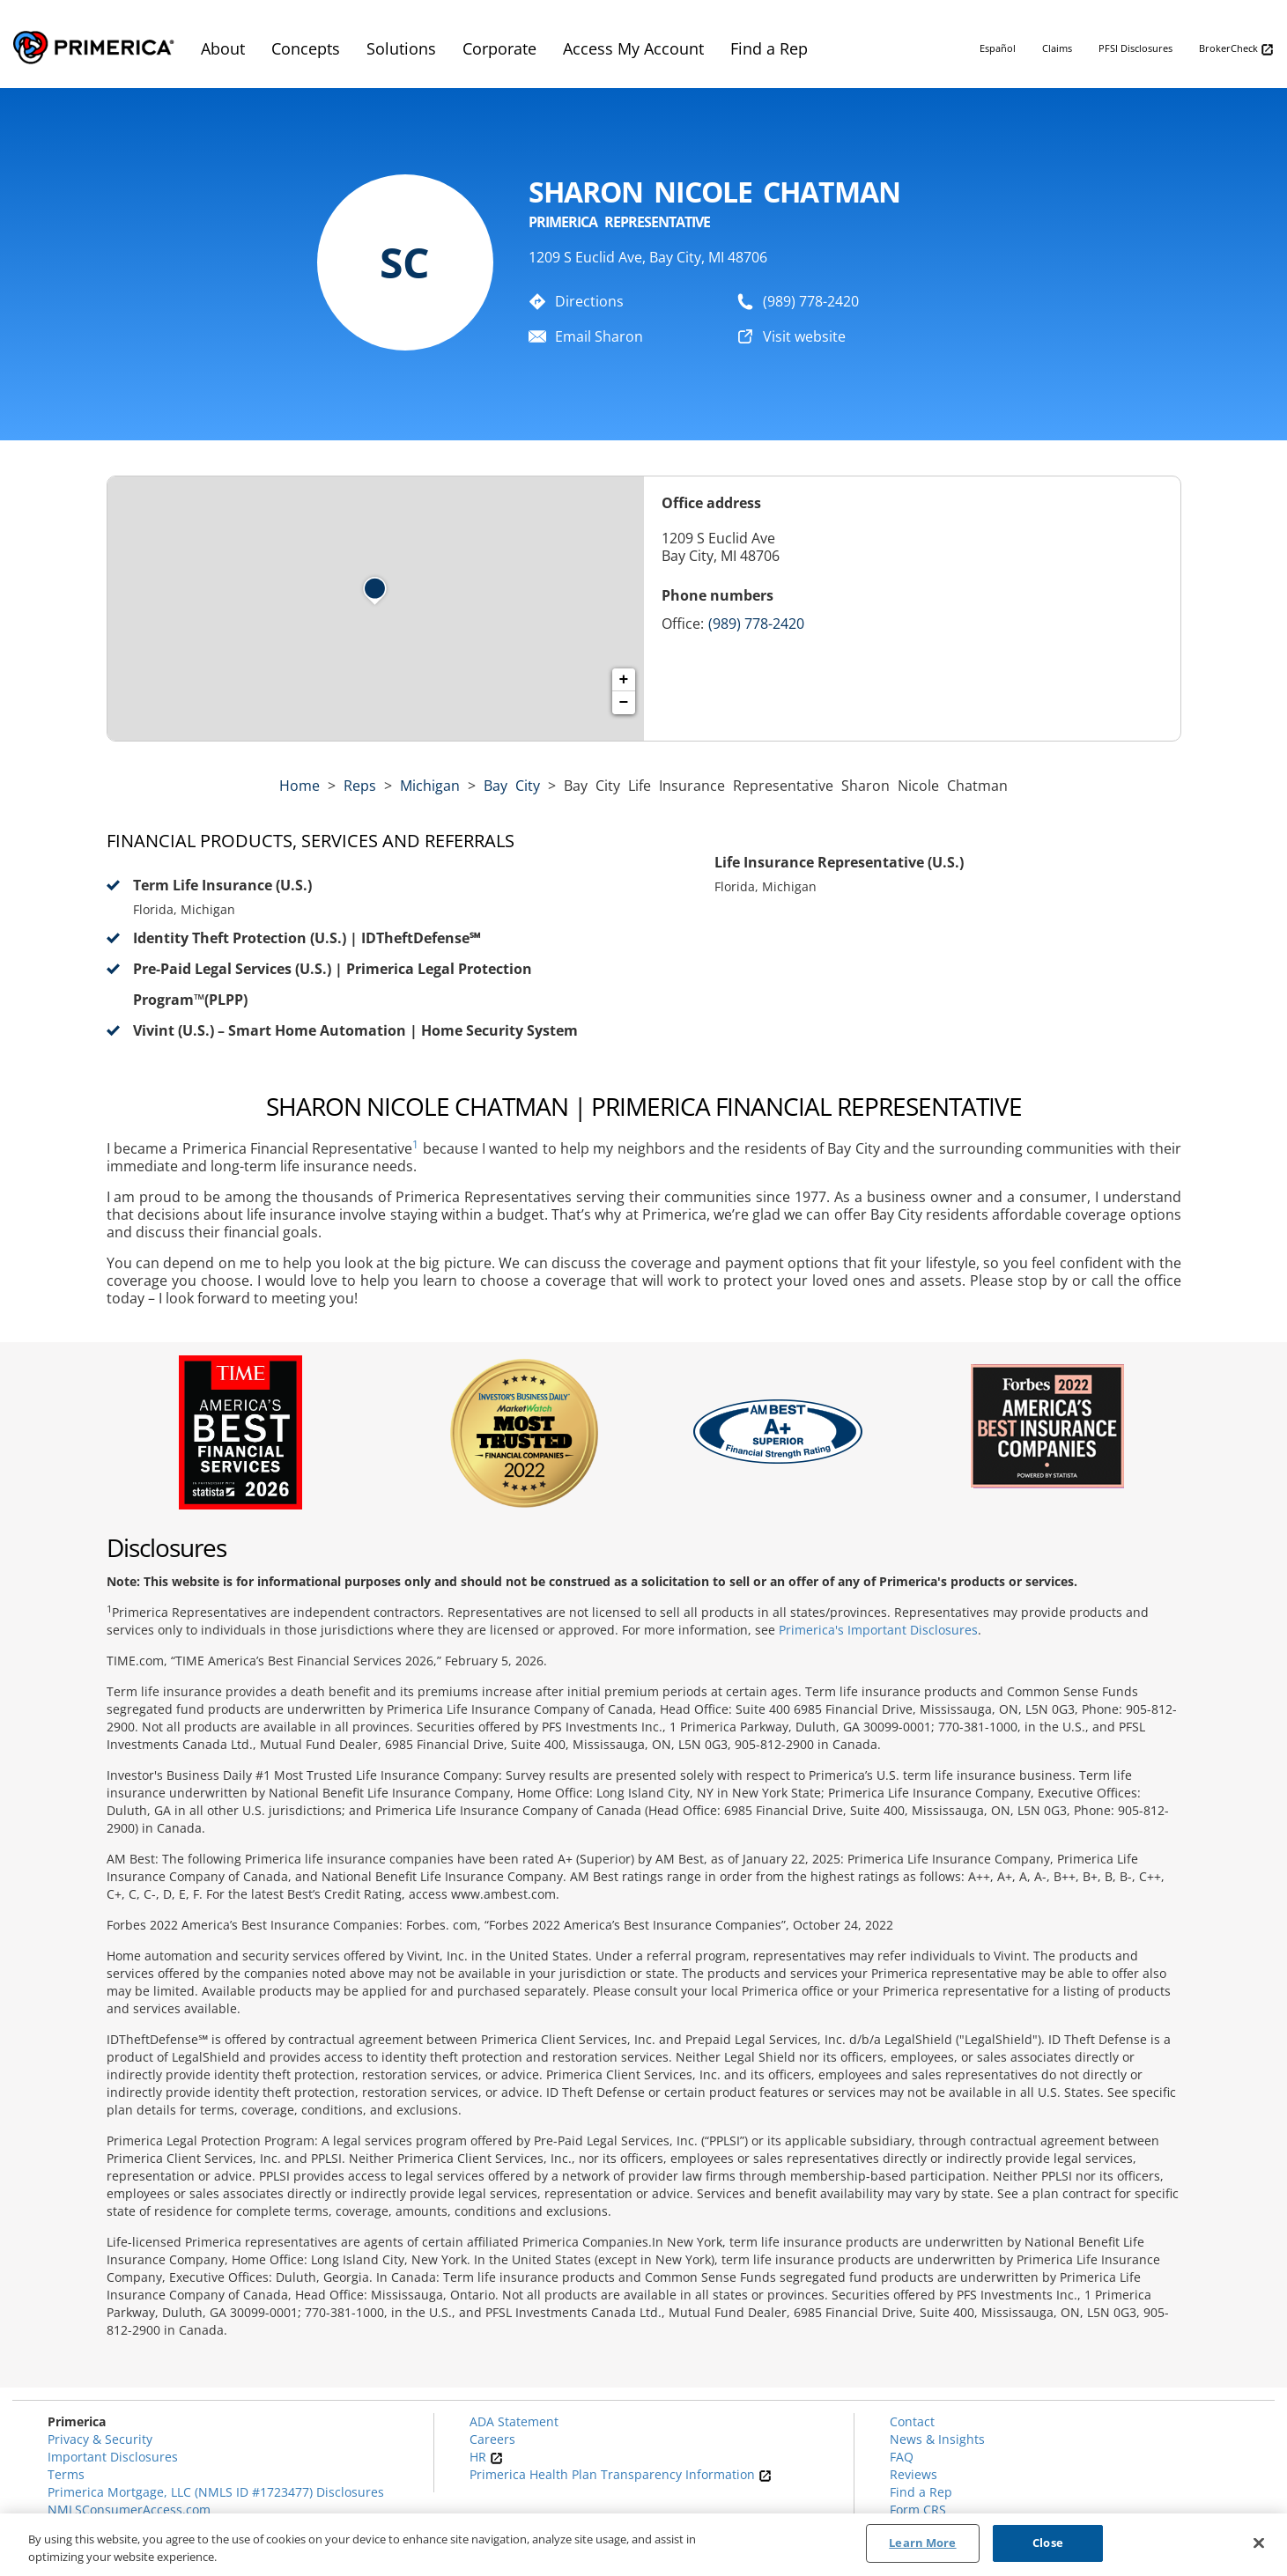 This screenshot has height=2576, width=1287. Describe the element at coordinates (401, 48) in the screenshot. I see `Solutions [menuitem]` at that location.